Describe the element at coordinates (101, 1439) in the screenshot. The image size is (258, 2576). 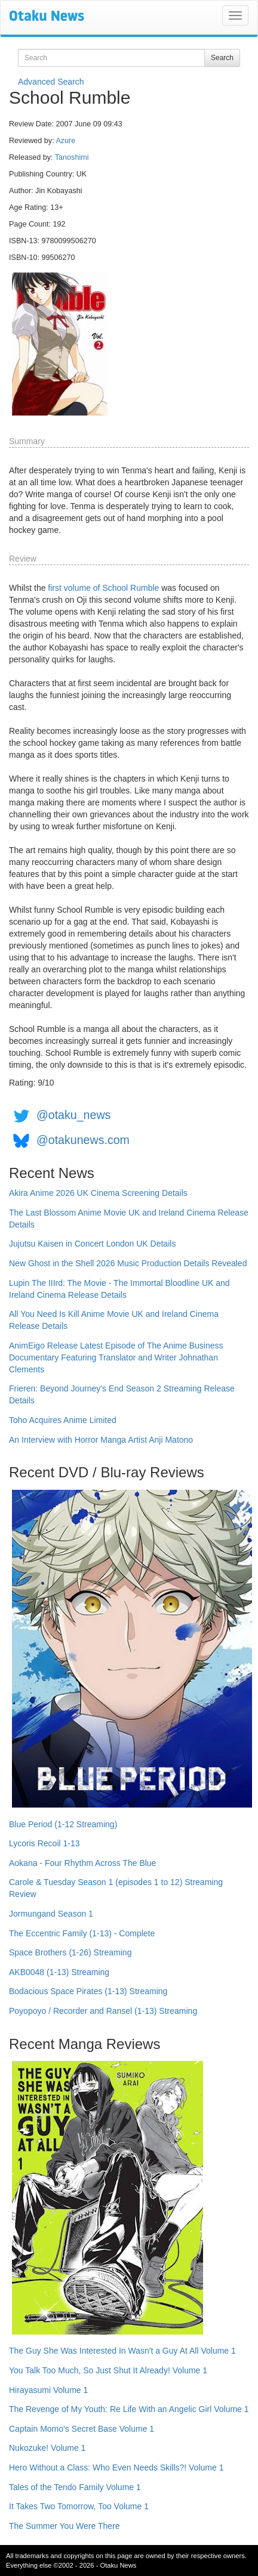
I see `An Interview with Horror Manga Artist Anji Matono` at that location.